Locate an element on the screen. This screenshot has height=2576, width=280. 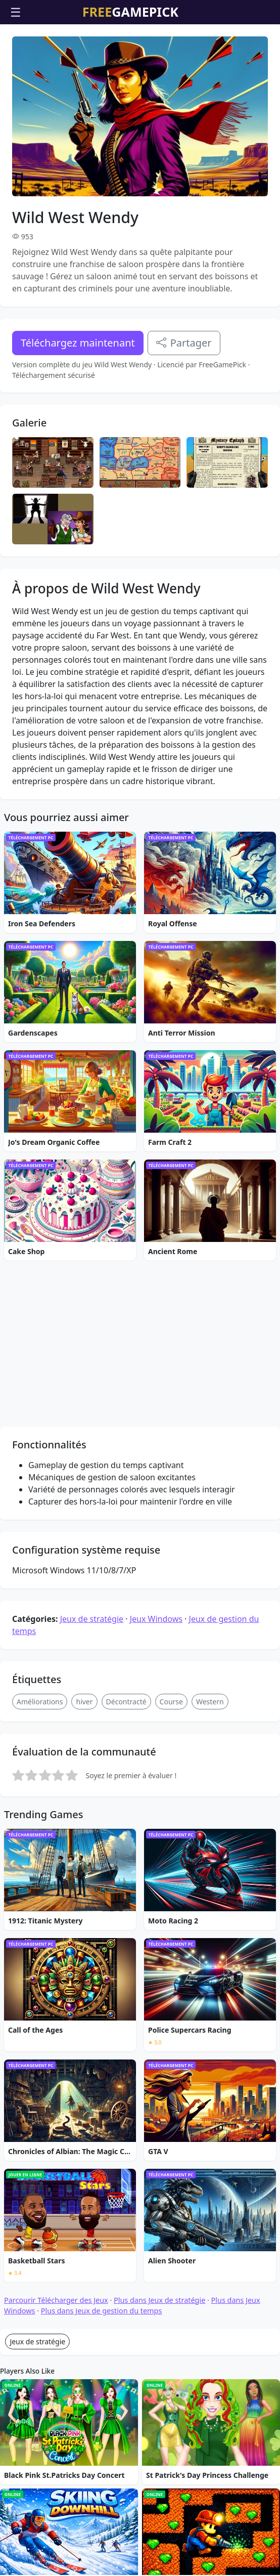
Décontracté is located at coordinates (126, 1913).